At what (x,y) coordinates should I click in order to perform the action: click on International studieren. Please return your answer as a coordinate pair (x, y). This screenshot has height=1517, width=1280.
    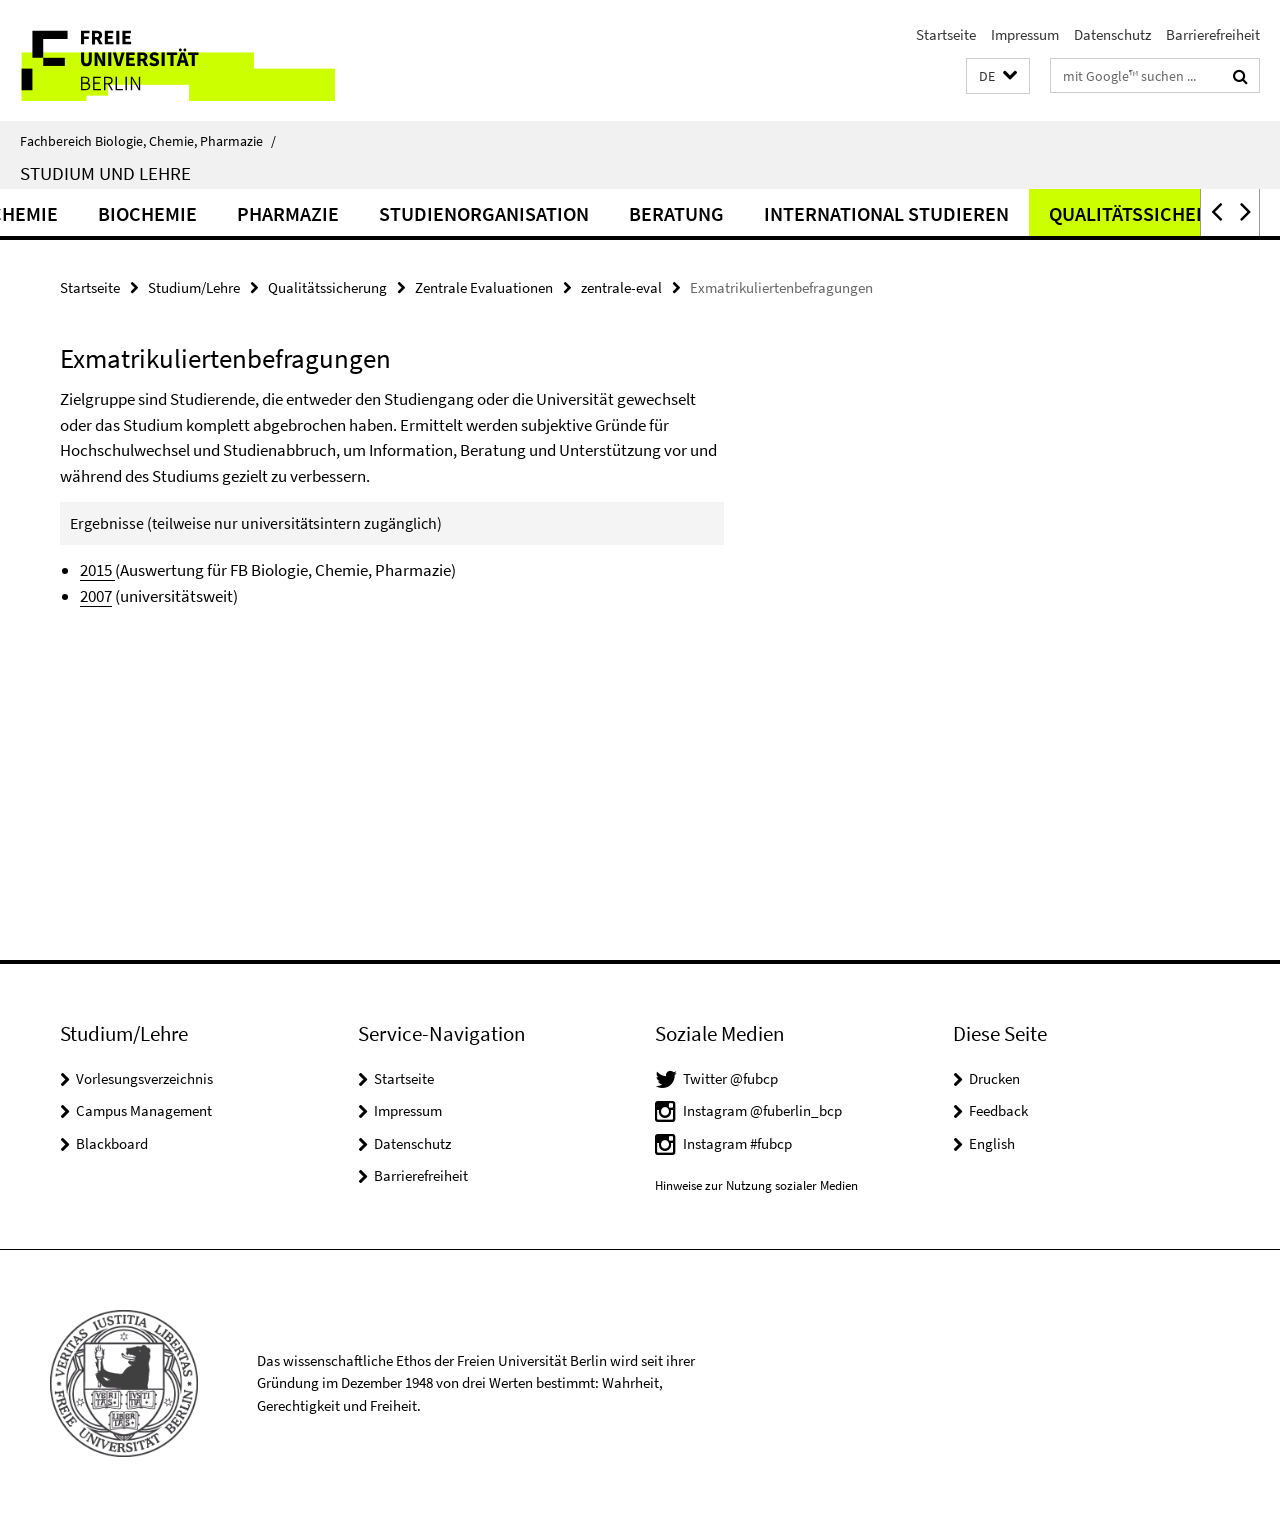
    Looking at the image, I should click on (985, 213).